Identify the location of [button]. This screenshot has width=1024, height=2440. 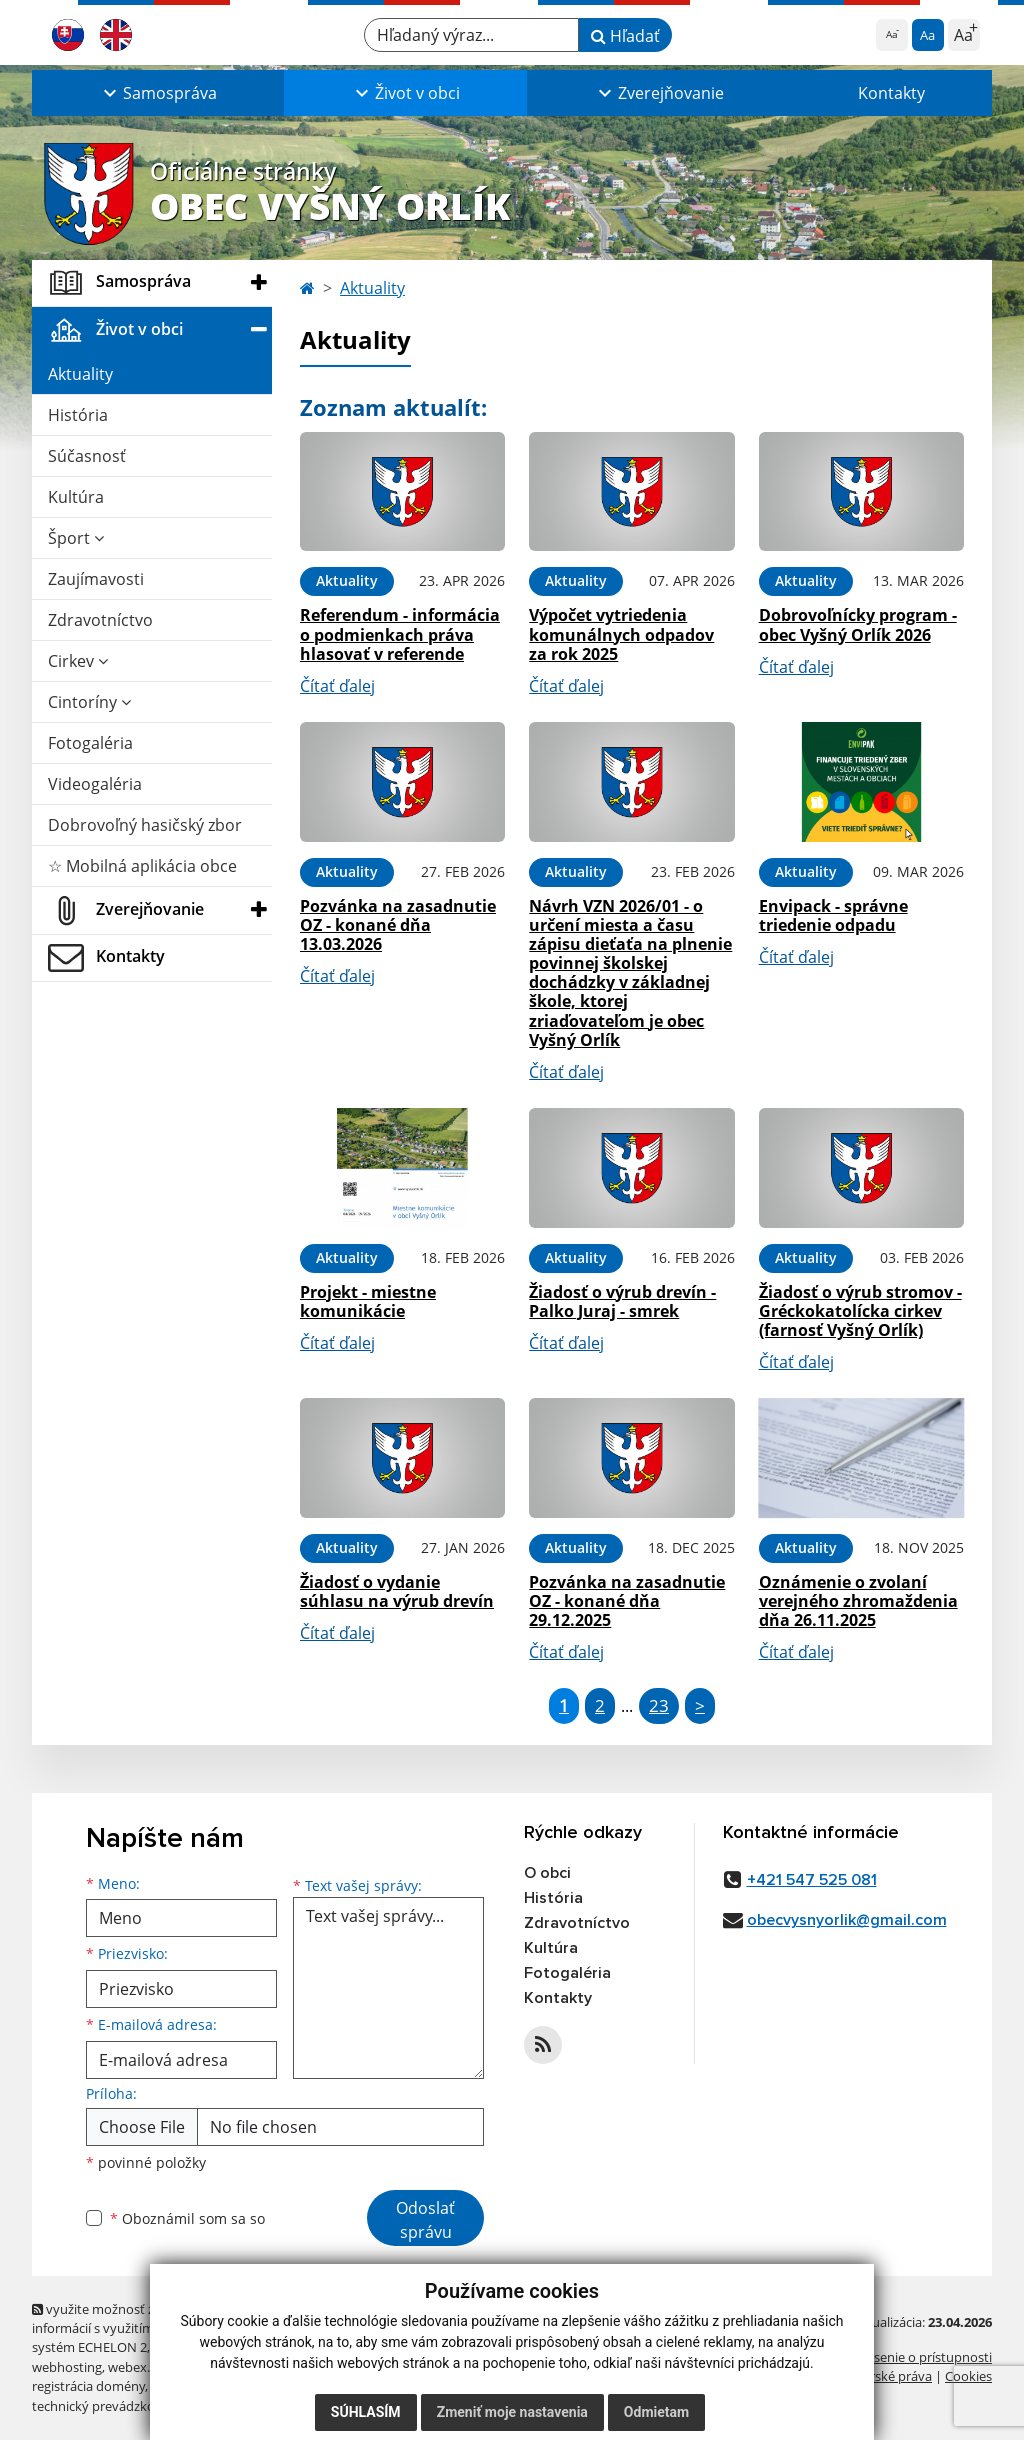
(158, 93).